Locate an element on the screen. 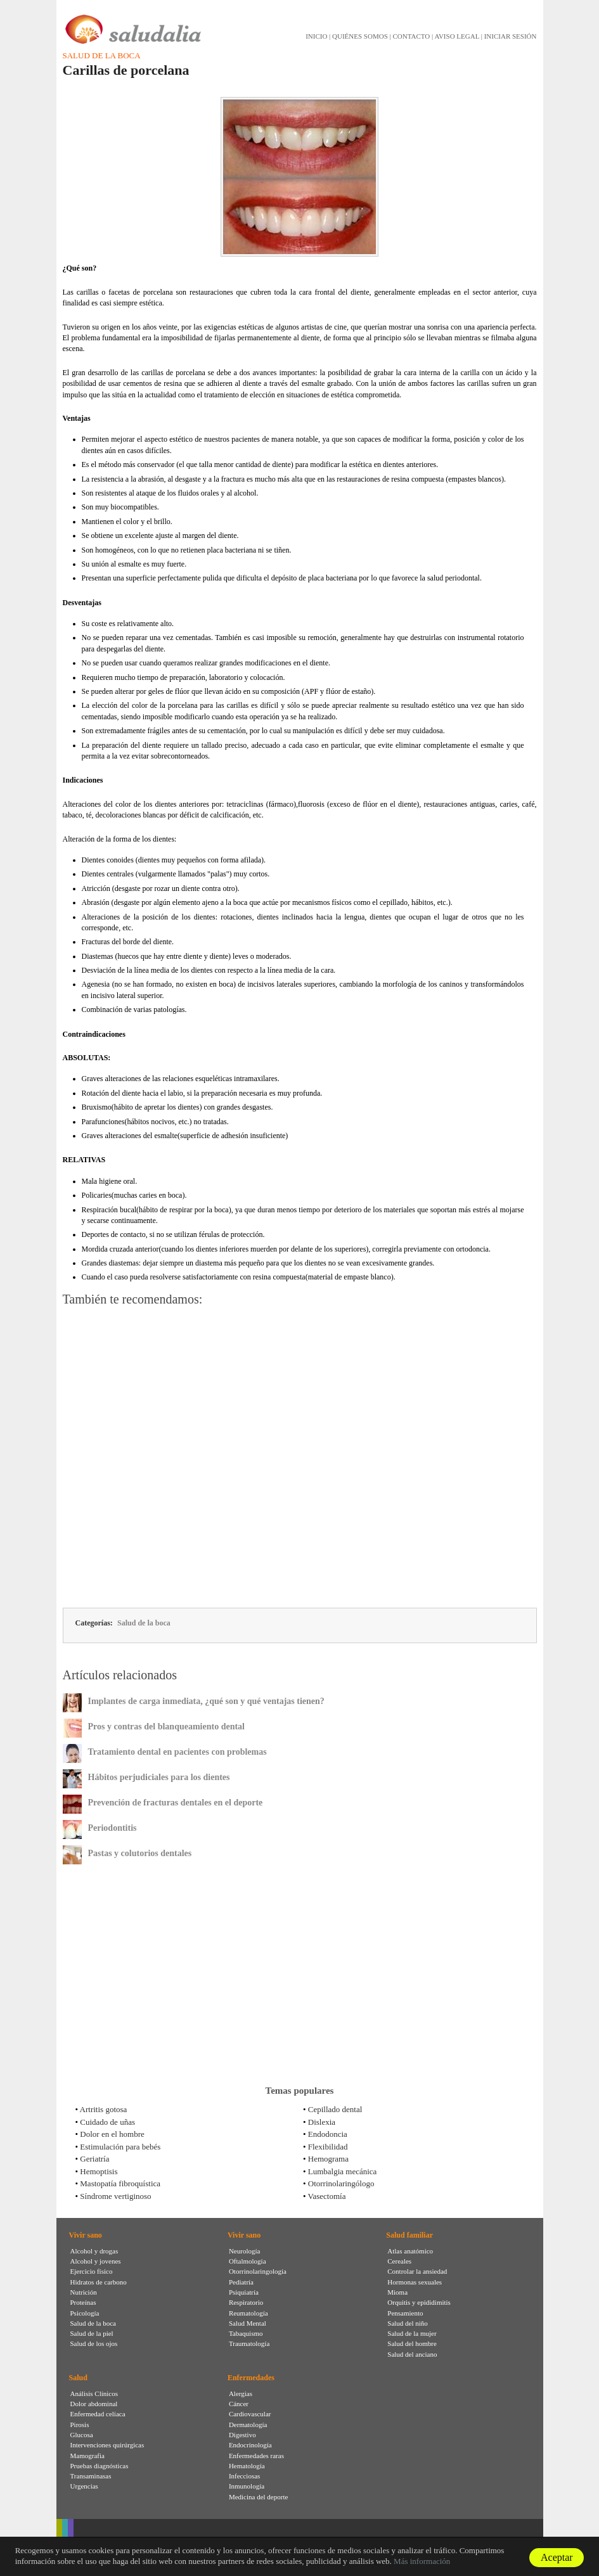 This screenshot has width=599, height=2576. Cardiovascular is located at coordinates (250, 2414).